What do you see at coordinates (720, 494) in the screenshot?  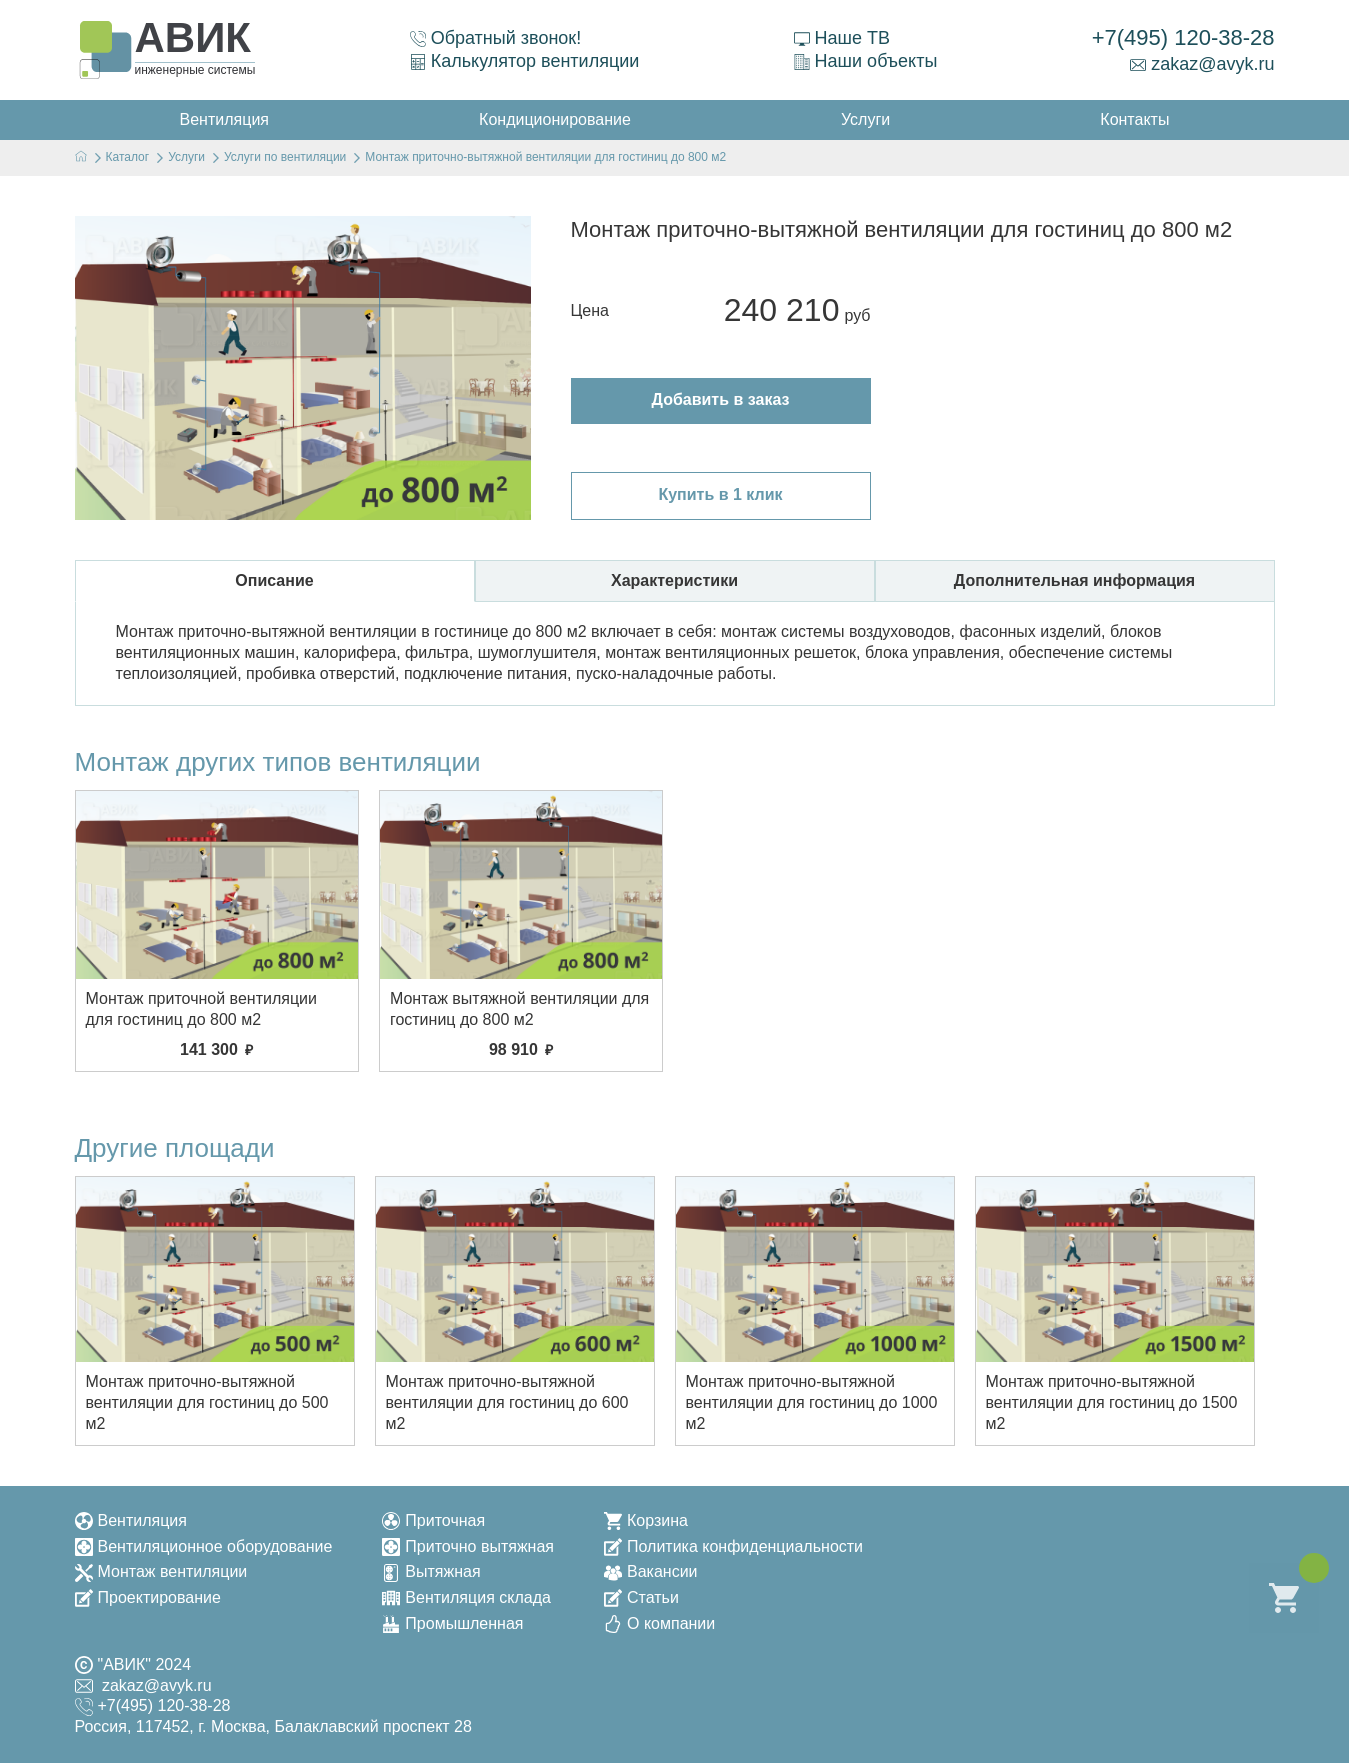 I see `Купить в 1 клик` at bounding box center [720, 494].